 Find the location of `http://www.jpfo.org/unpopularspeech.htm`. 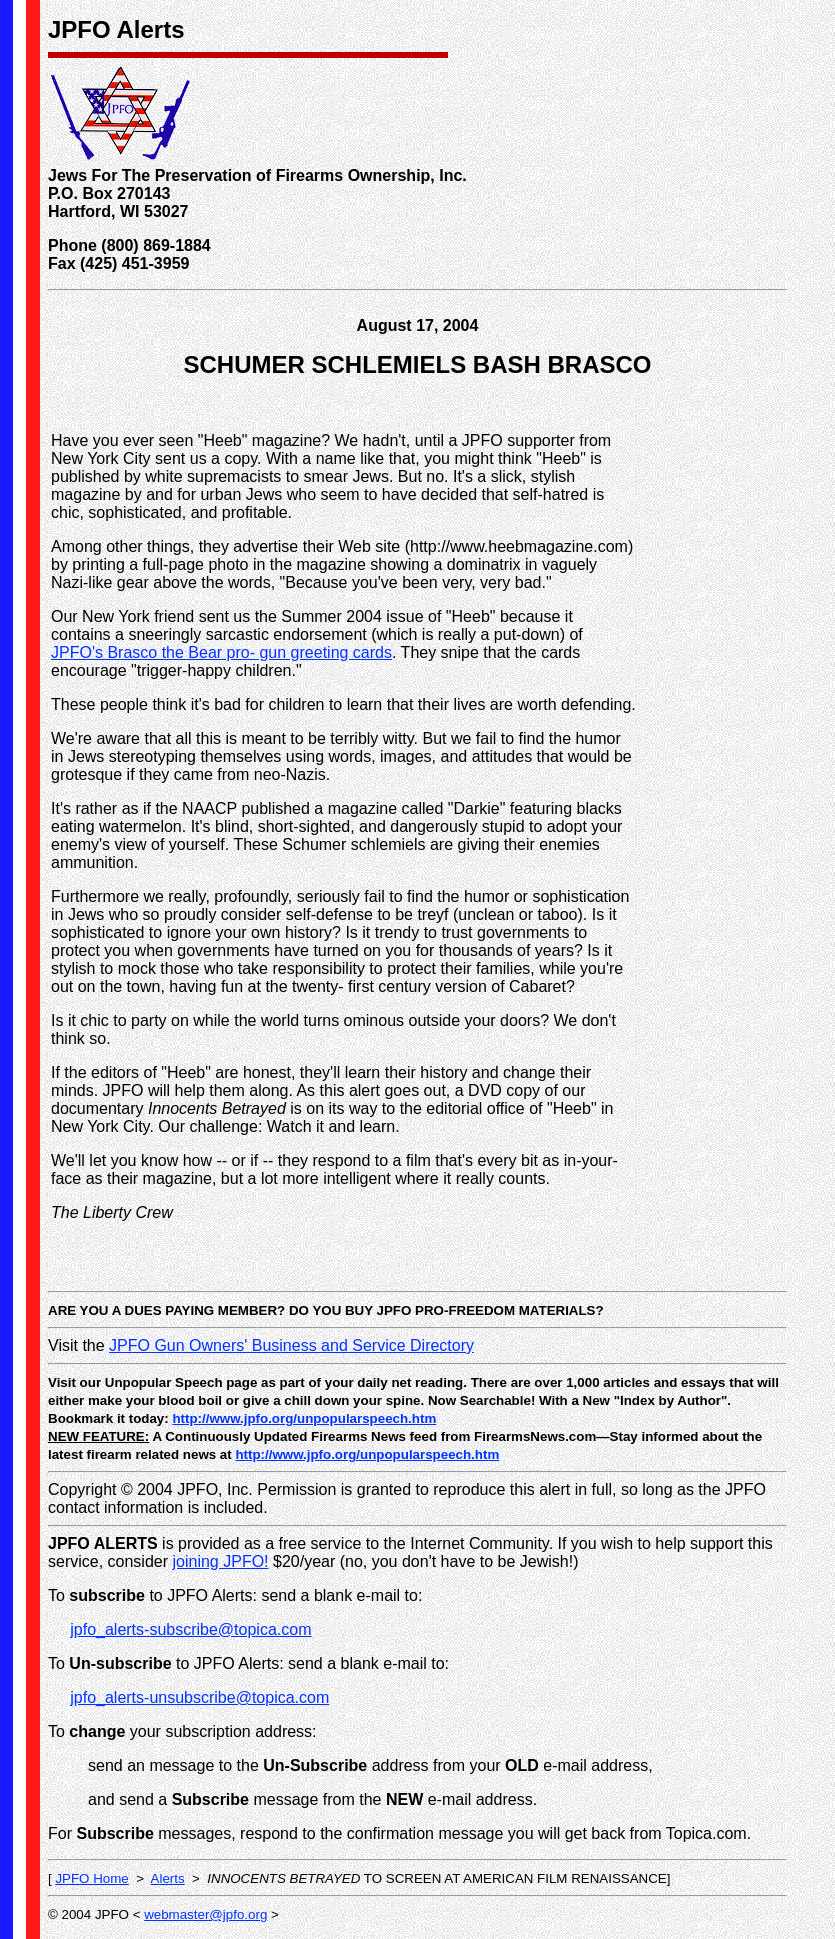

http://www.jpfo.org/unpopularspeech.htm is located at coordinates (304, 1418).